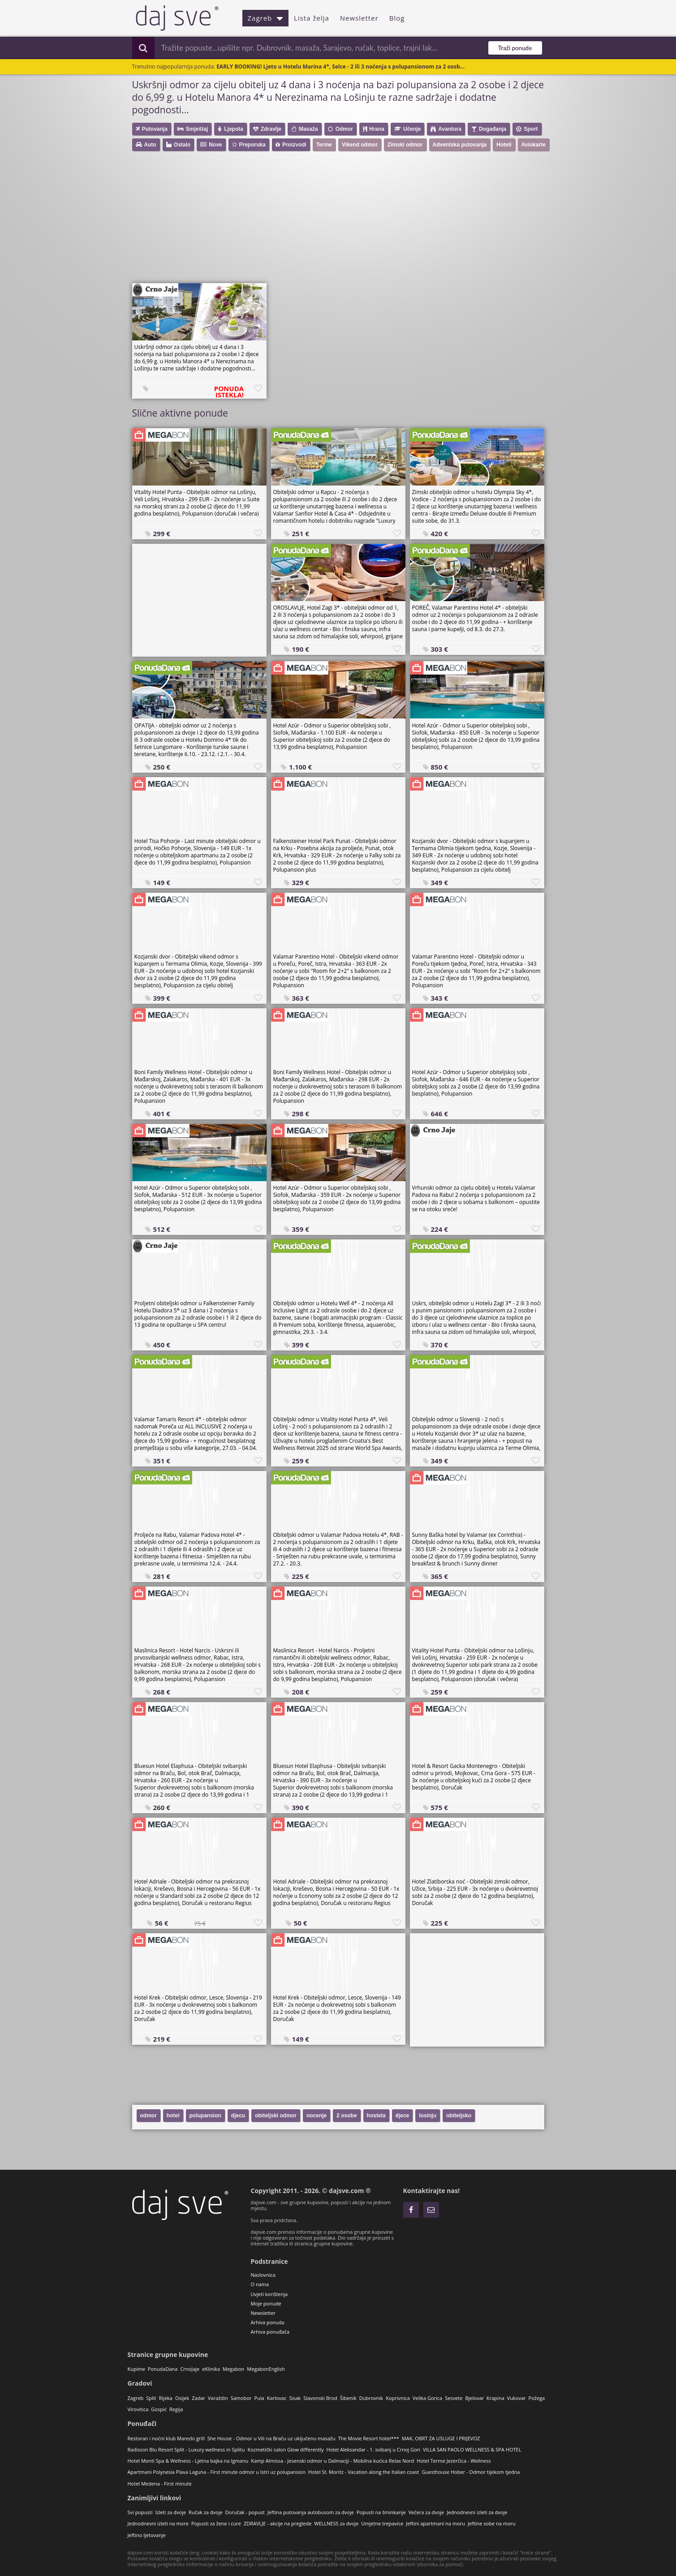 This screenshot has height=2576, width=676. Describe the element at coordinates (198, 2398) in the screenshot. I see `Zadar` at that location.